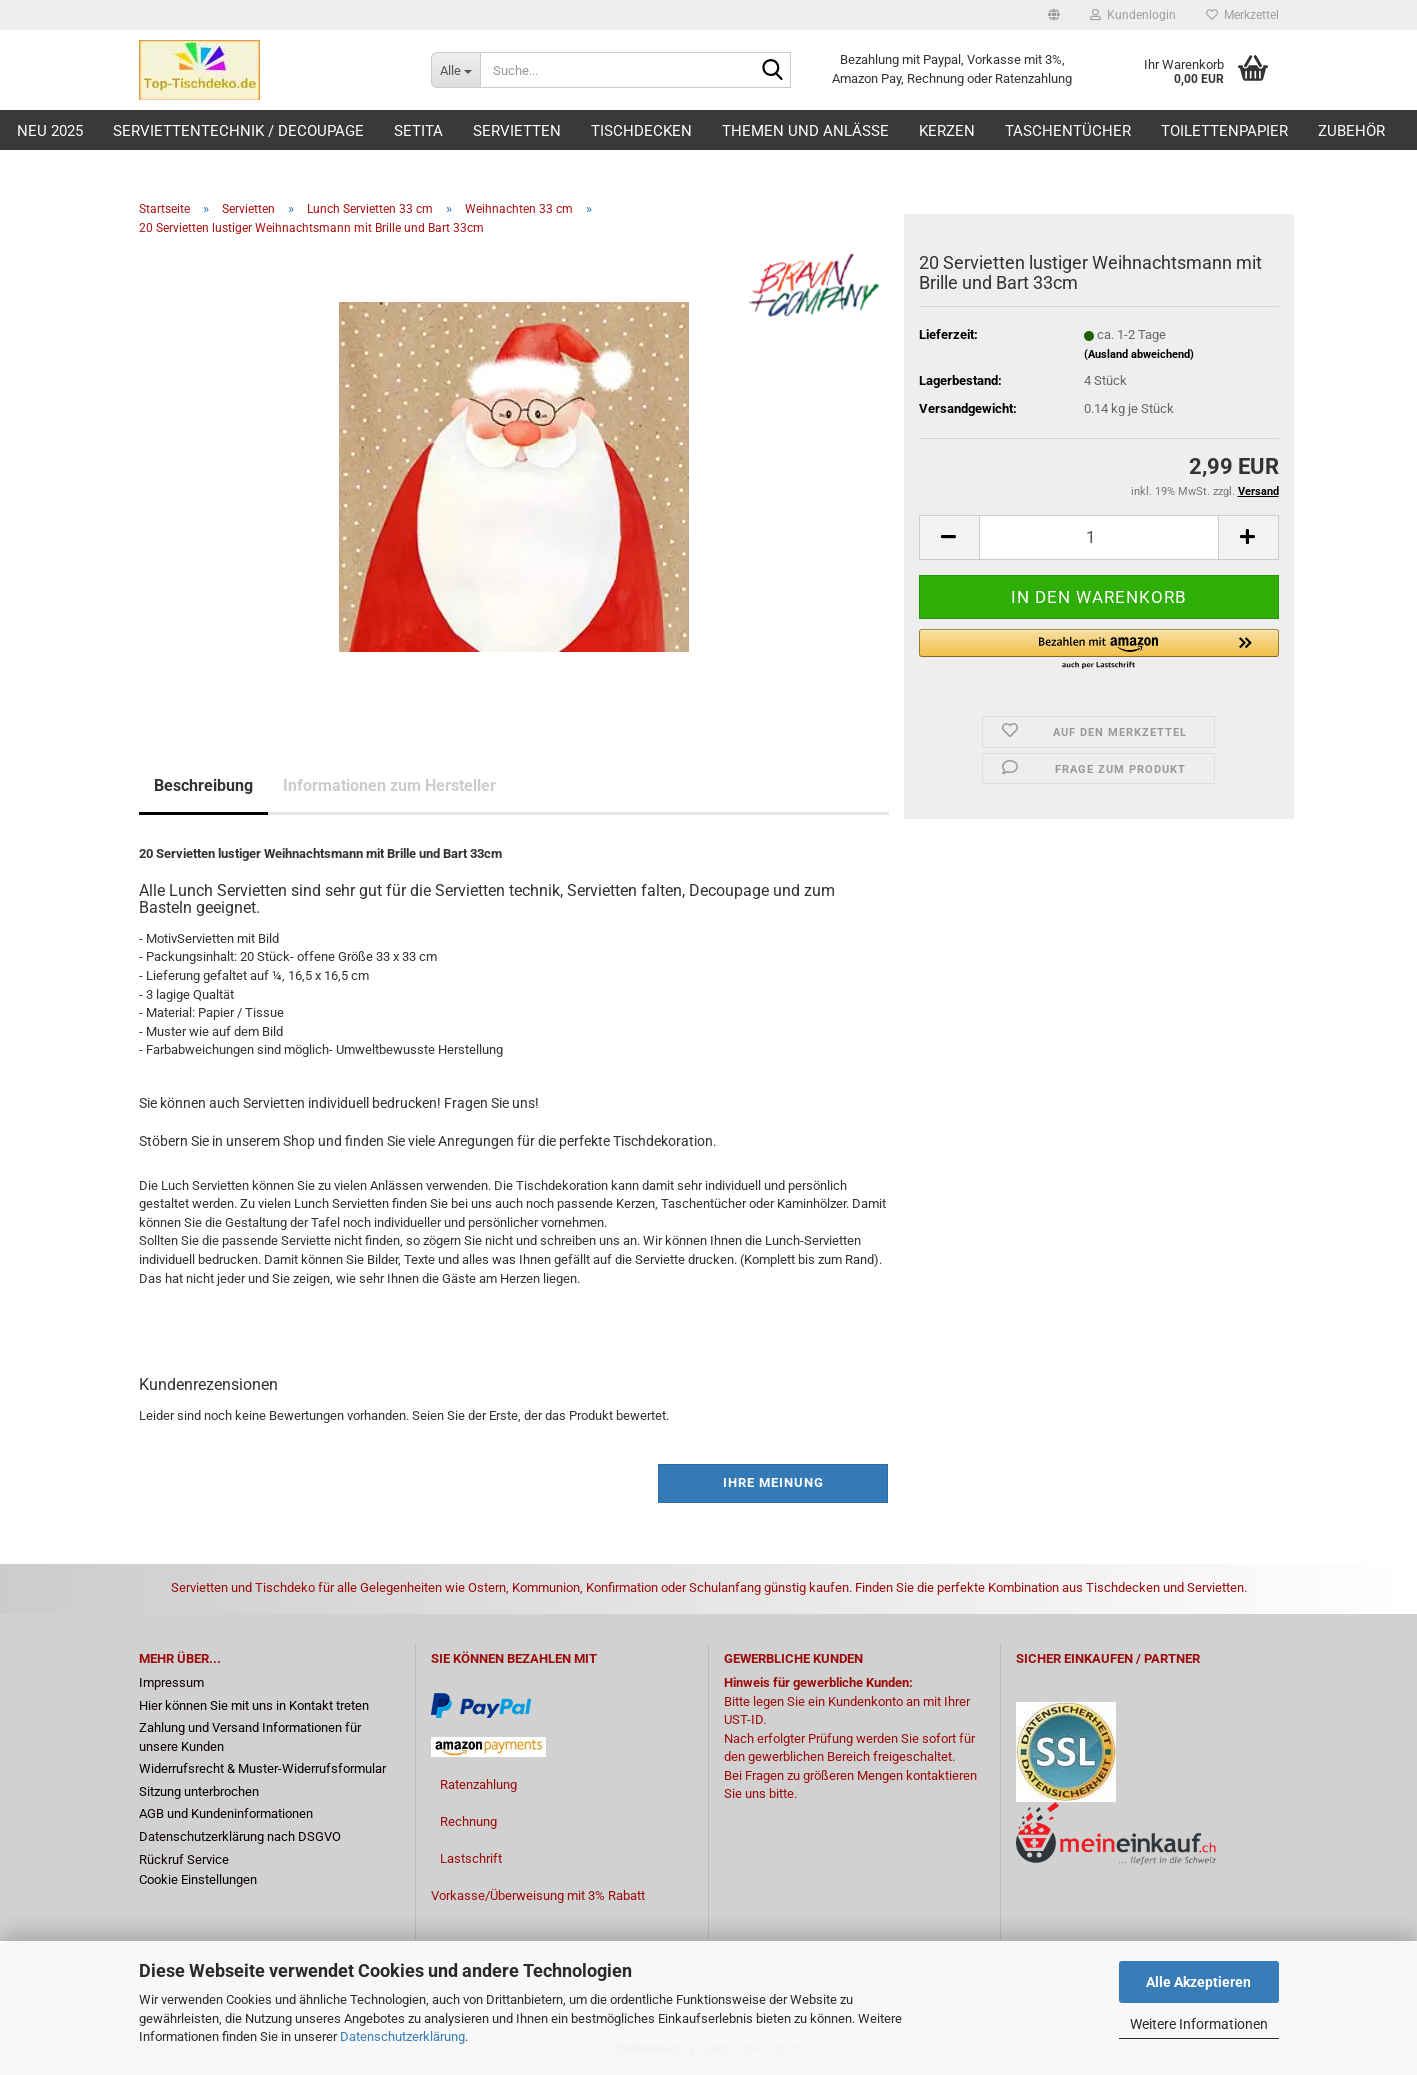  What do you see at coordinates (203, 785) in the screenshot?
I see `Beschreibung` at bounding box center [203, 785].